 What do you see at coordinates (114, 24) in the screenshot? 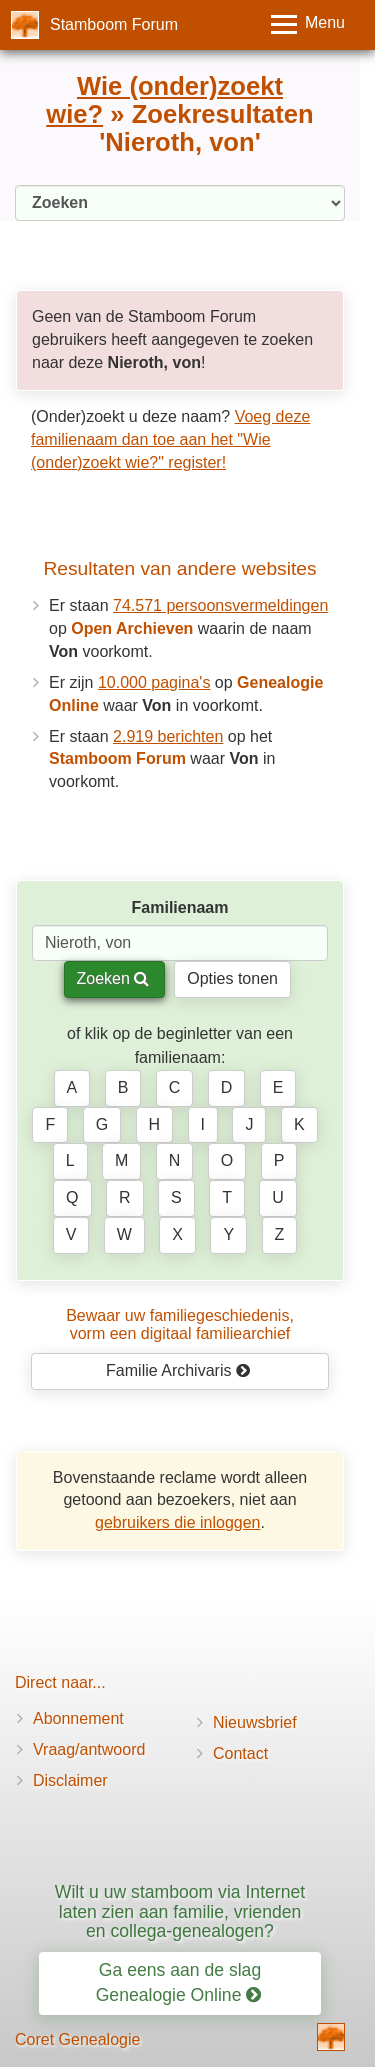
I see `Stamboom Forum` at bounding box center [114, 24].